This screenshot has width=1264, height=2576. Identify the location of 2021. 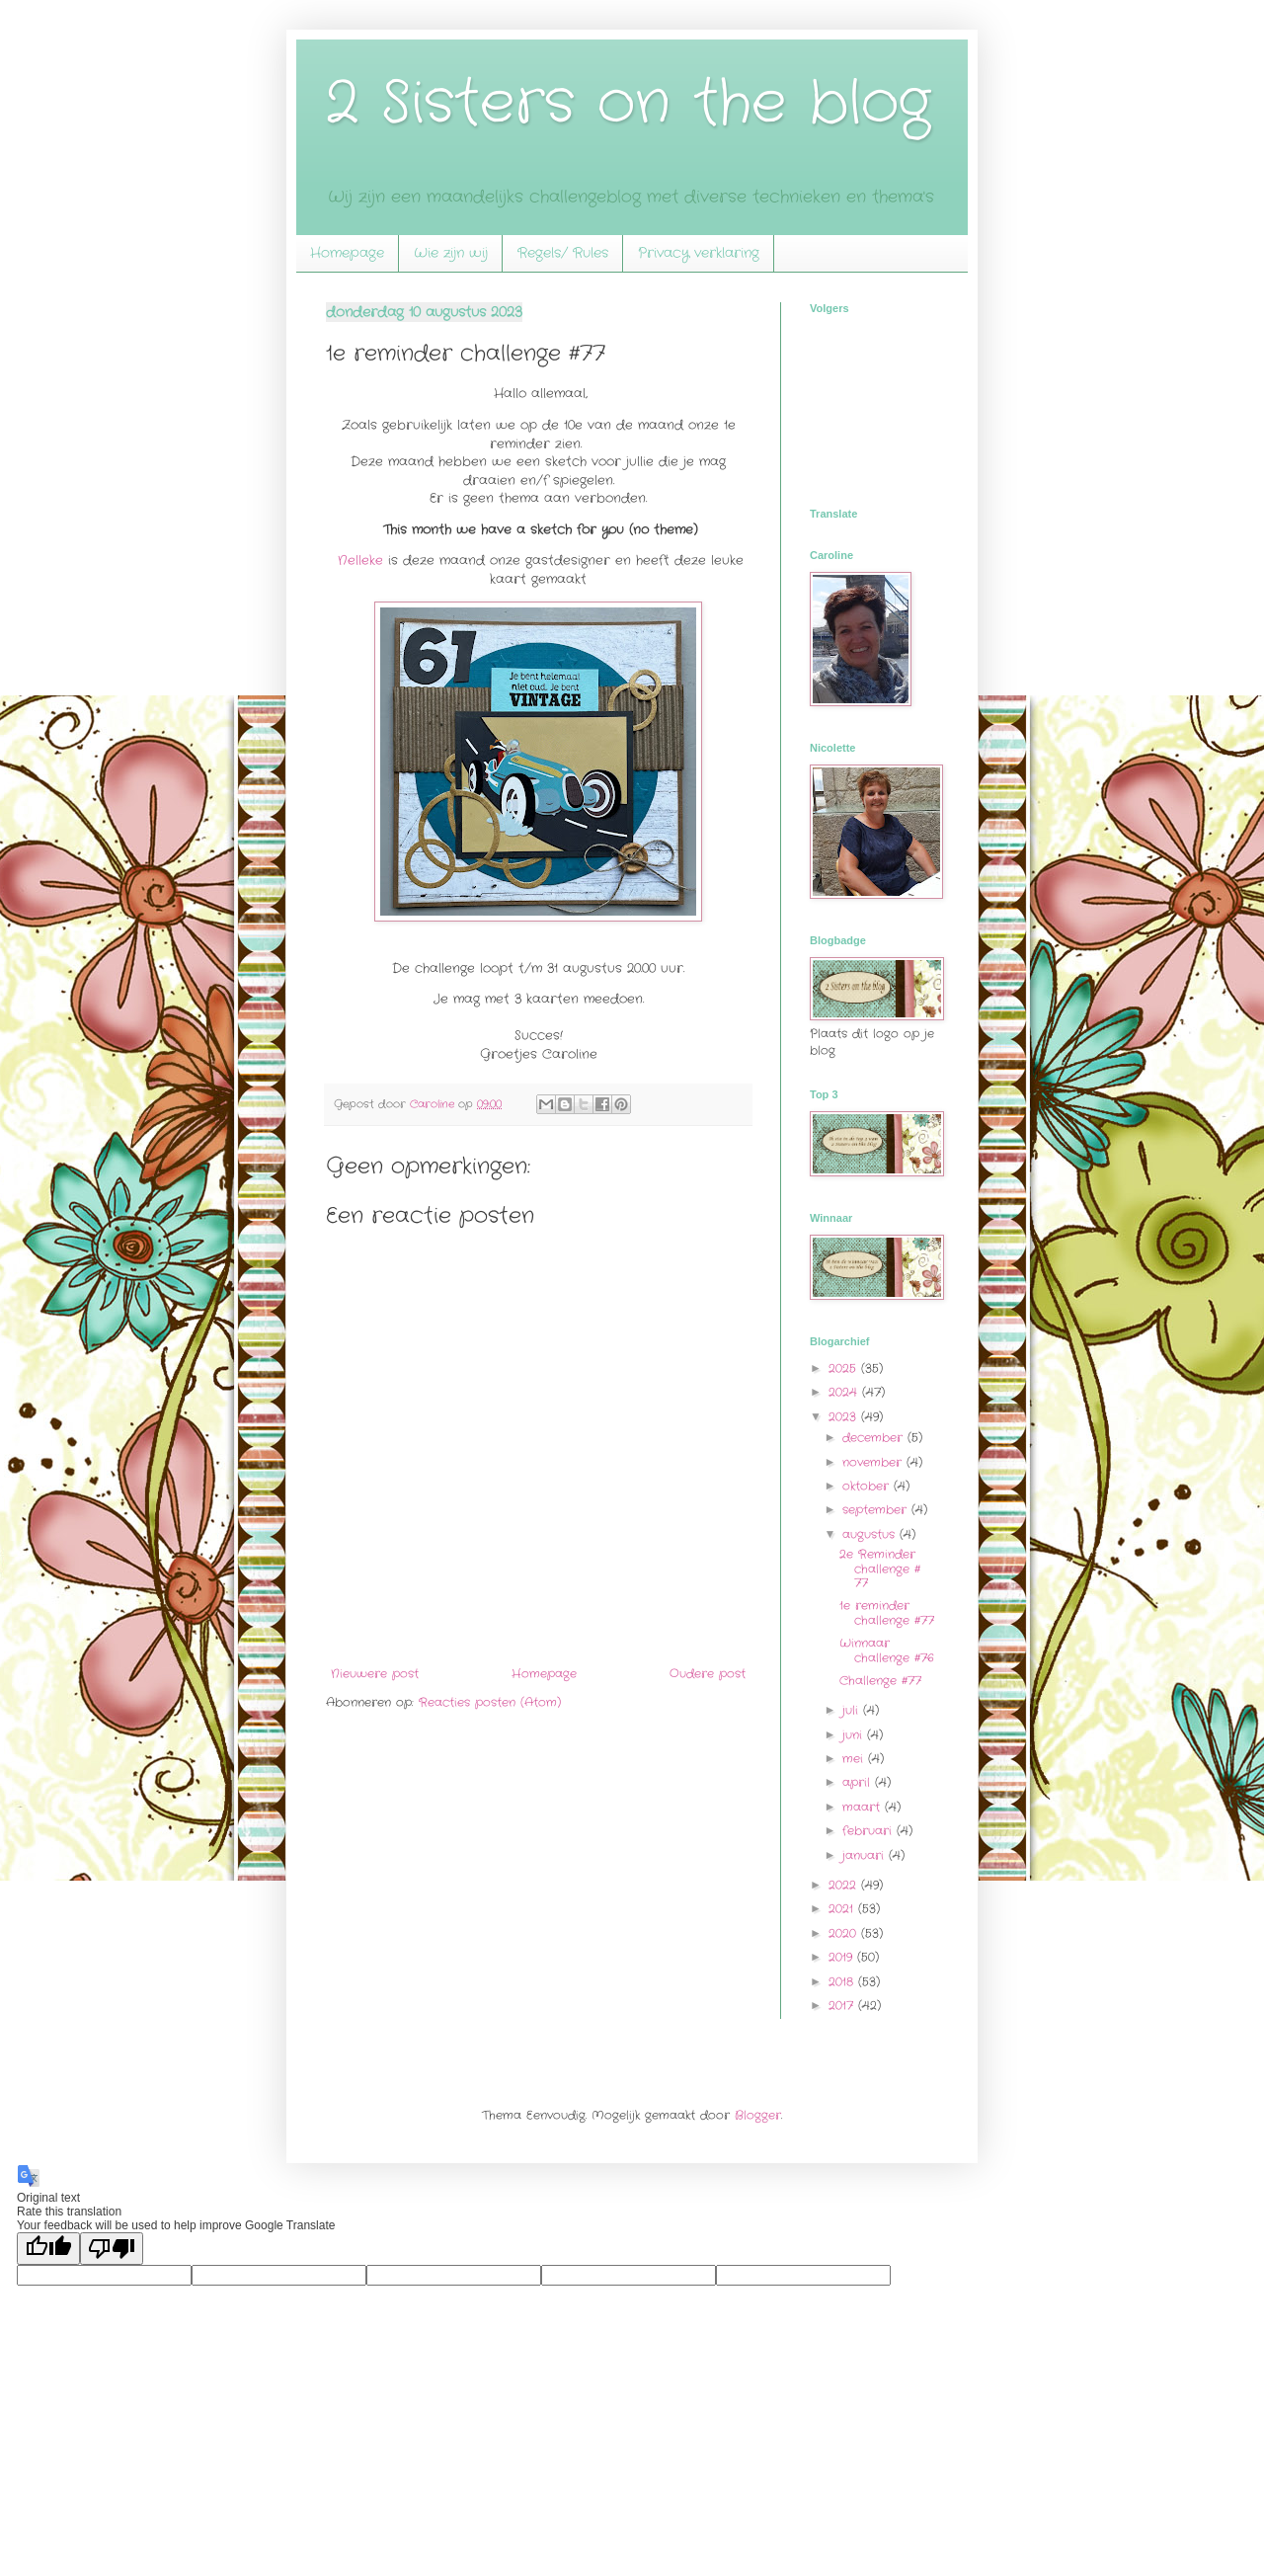
(843, 1908).